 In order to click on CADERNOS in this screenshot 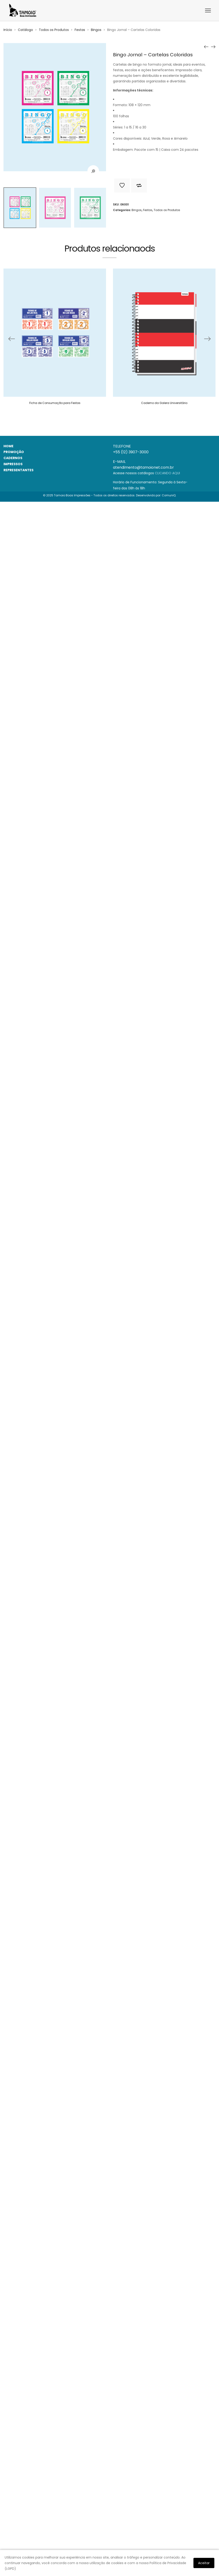, I will do `click(12, 458)`.